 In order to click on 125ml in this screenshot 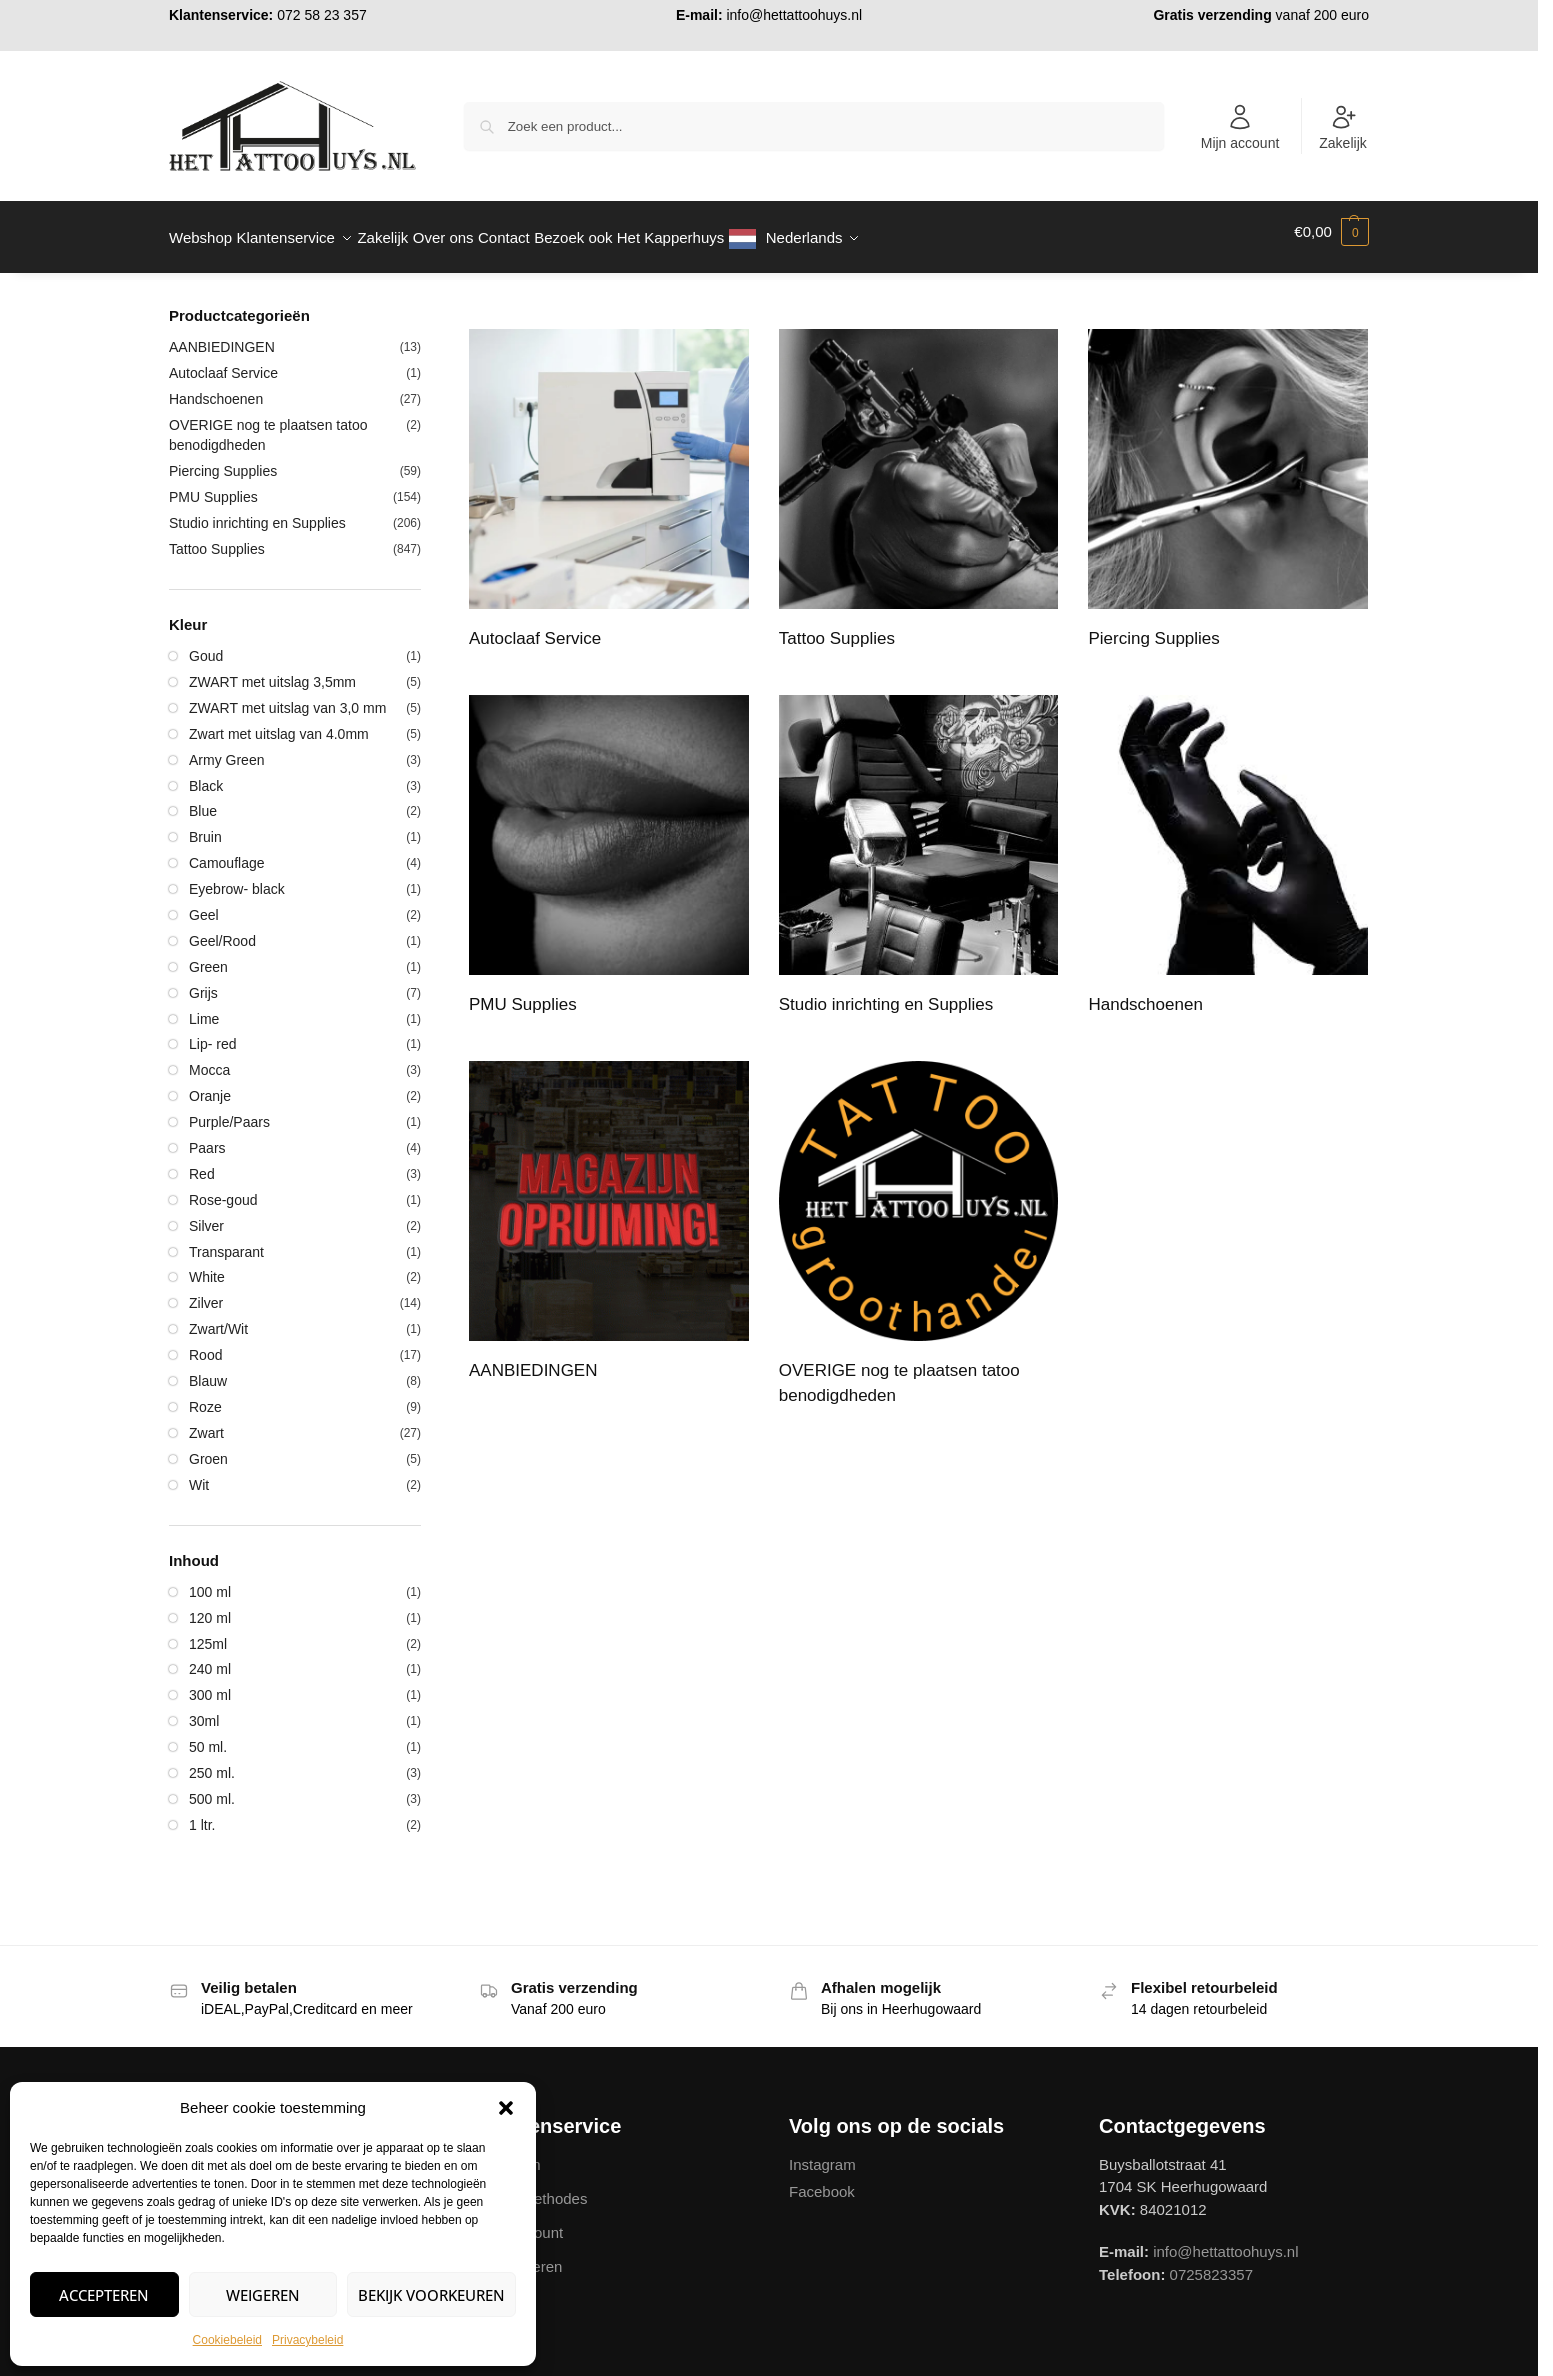, I will do `click(208, 1632)`.